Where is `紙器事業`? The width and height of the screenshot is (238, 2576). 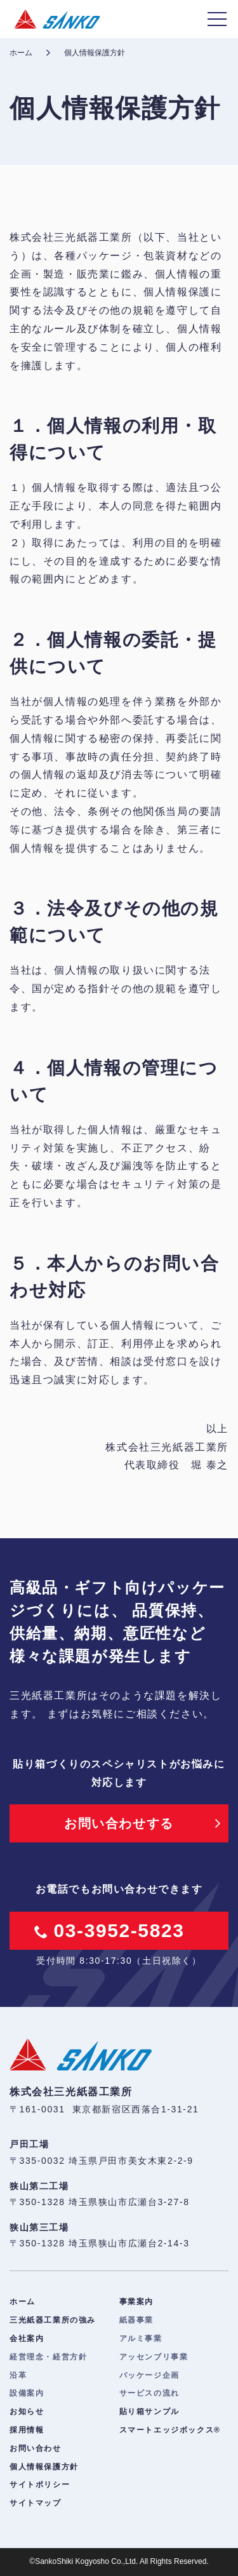
紙器事業 is located at coordinates (136, 2320).